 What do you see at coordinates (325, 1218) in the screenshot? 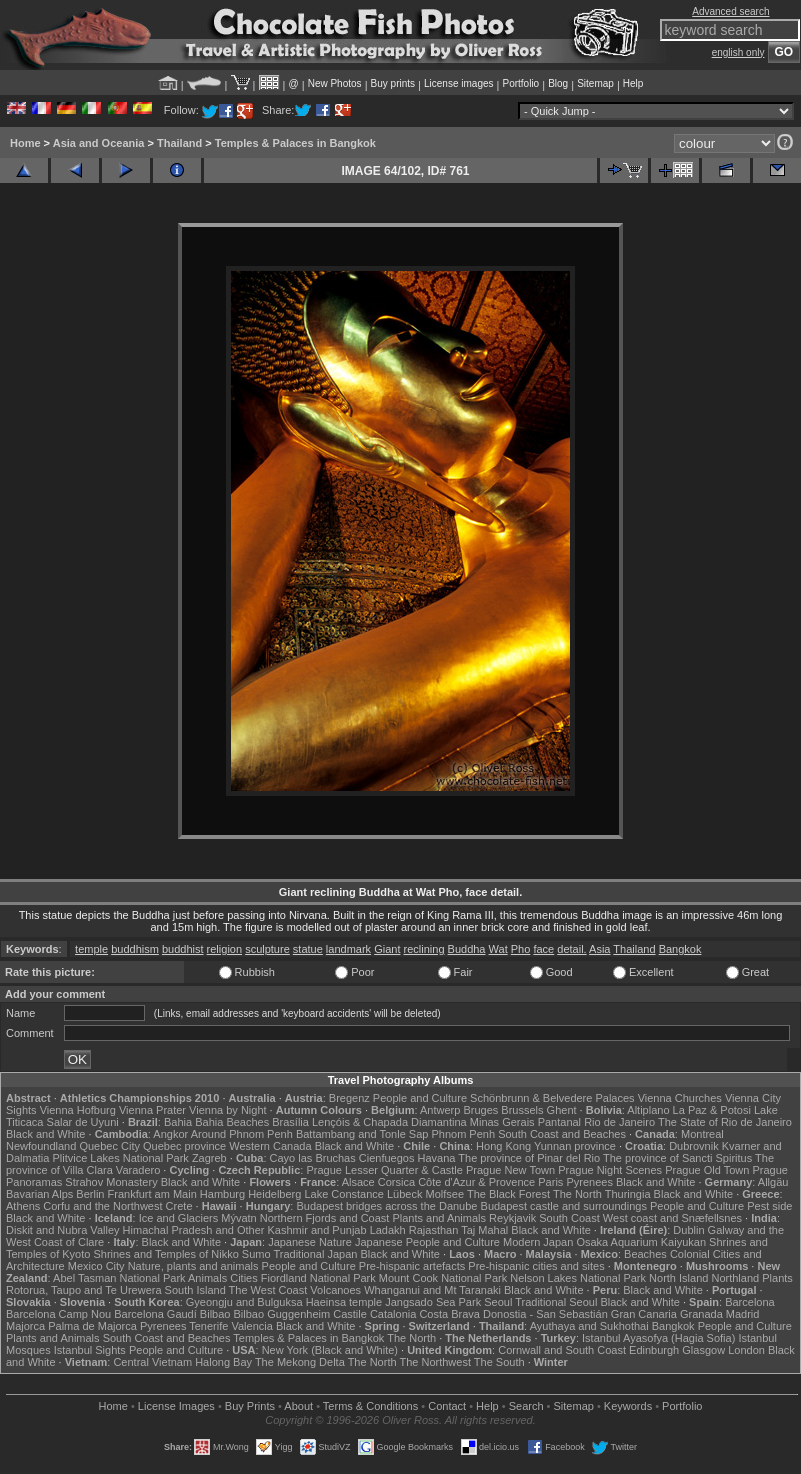
I see `Northern Fjords and Coast` at bounding box center [325, 1218].